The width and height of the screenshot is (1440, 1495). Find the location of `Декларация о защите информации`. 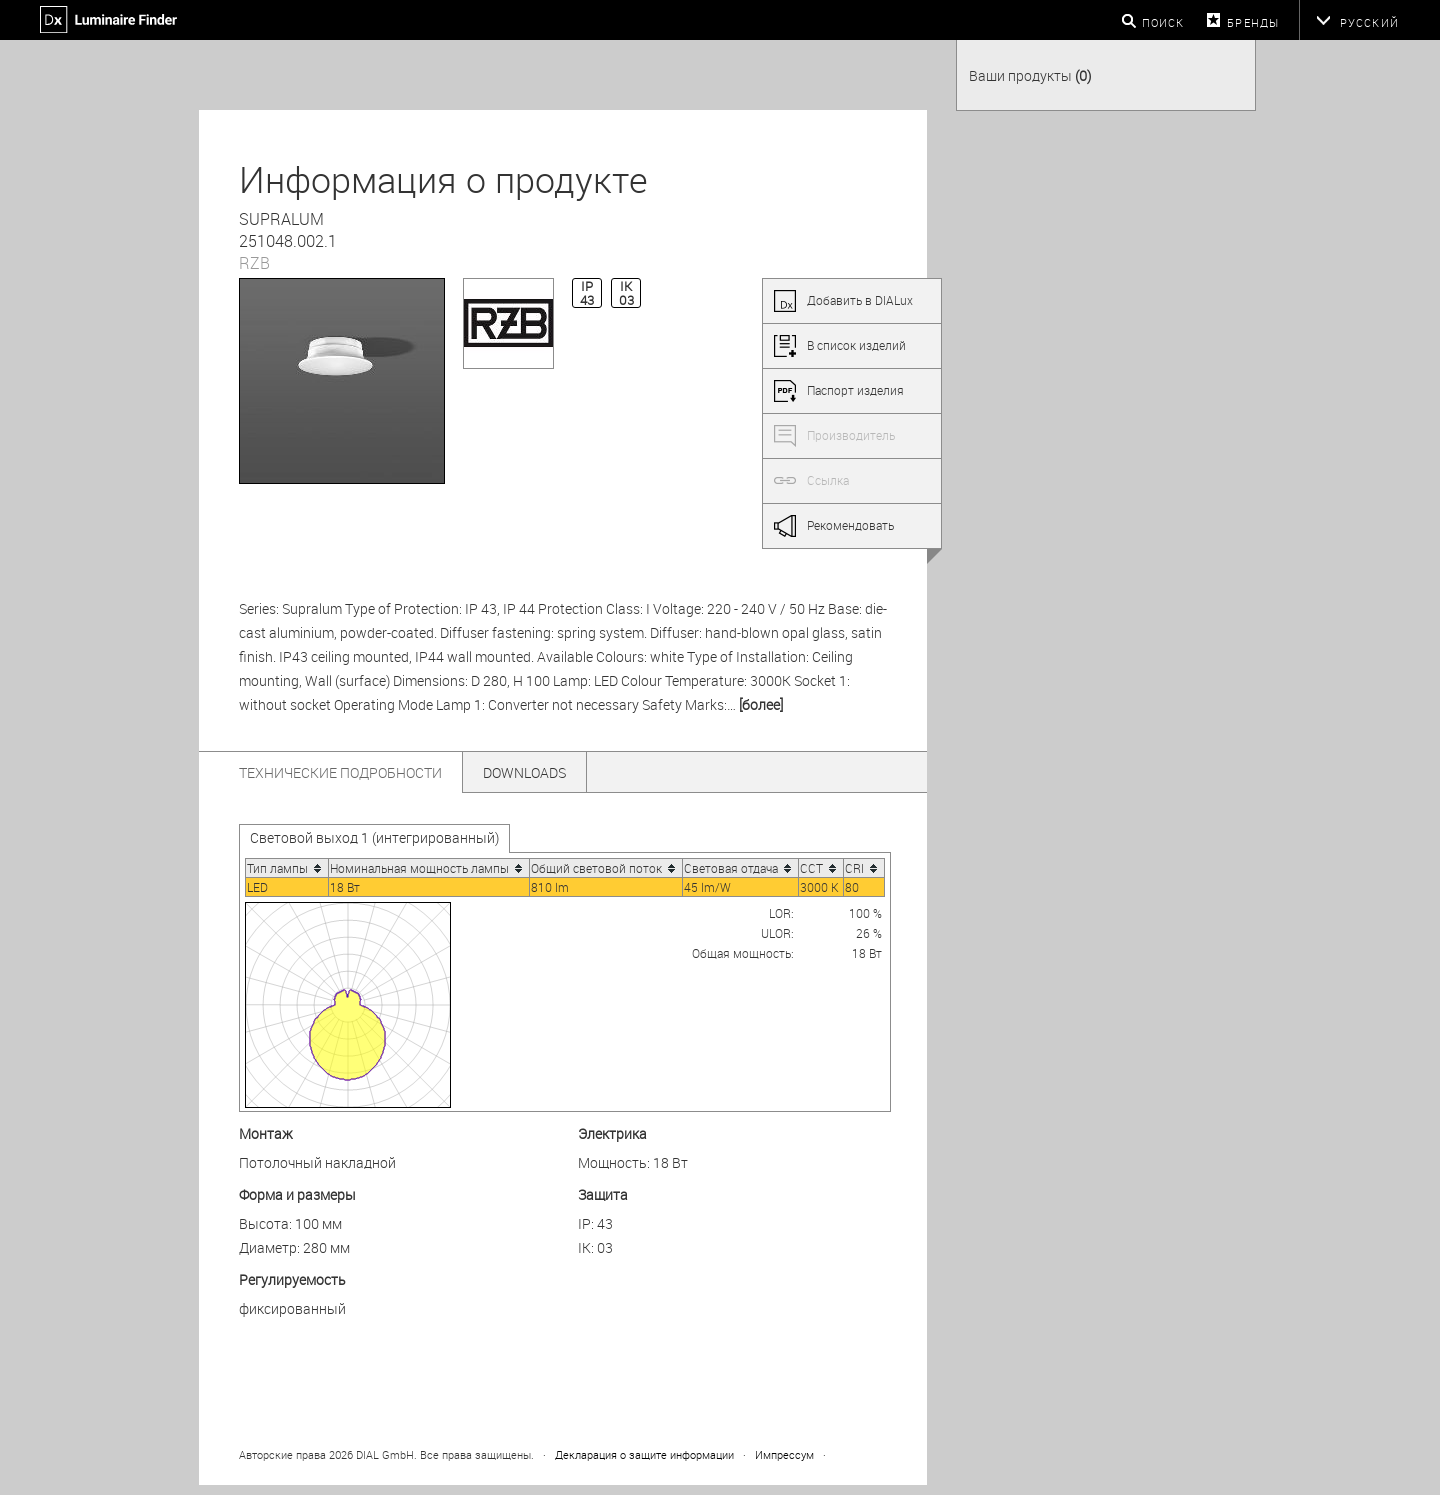

Декларация о защите информации is located at coordinates (644, 1454).